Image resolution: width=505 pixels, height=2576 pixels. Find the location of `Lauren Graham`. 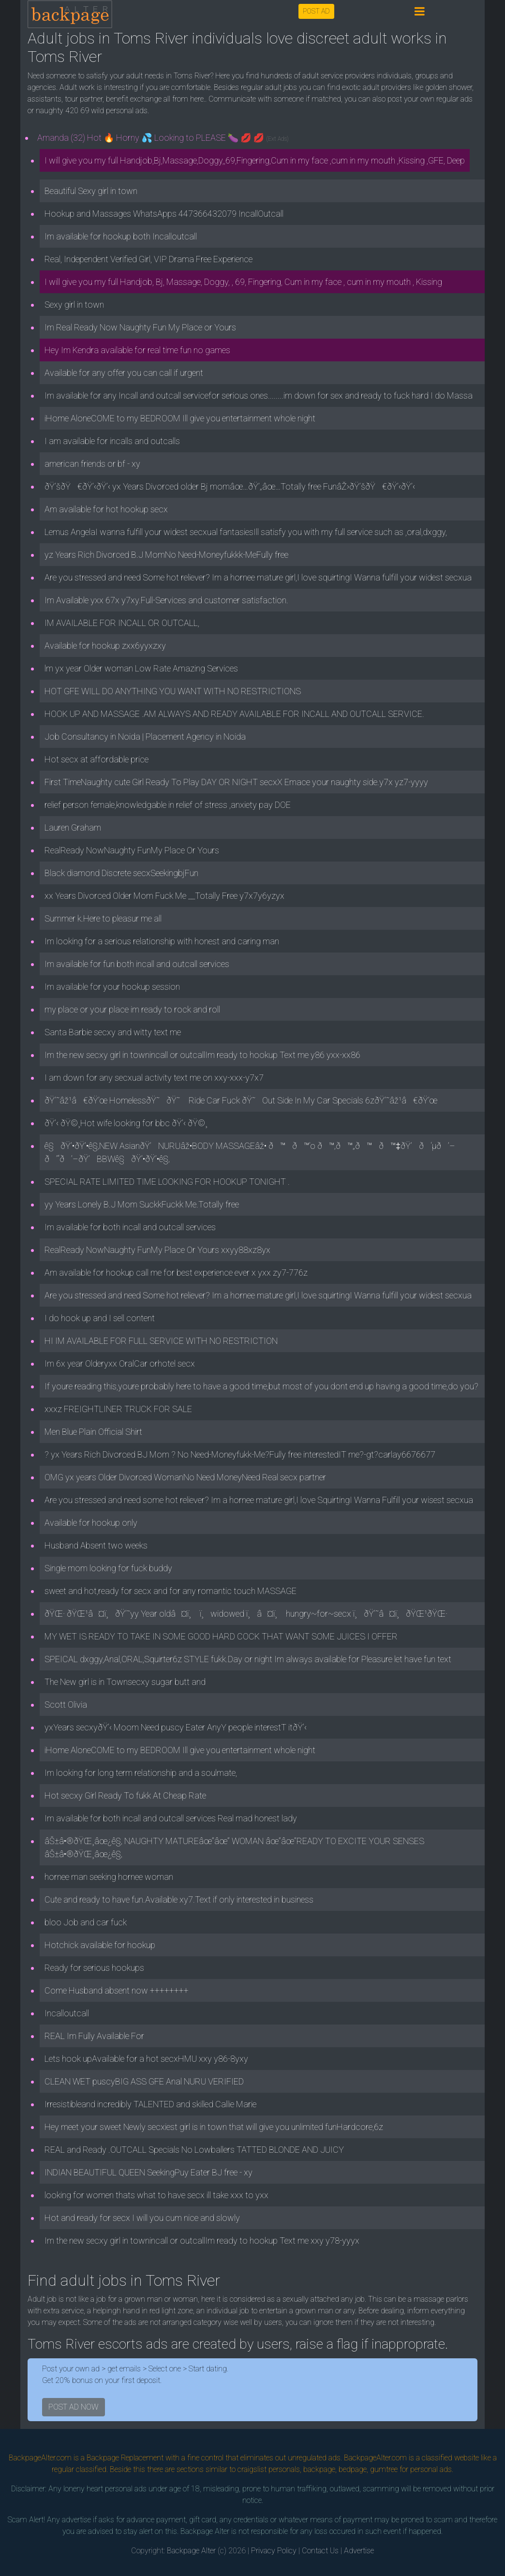

Lauren Graham is located at coordinates (73, 827).